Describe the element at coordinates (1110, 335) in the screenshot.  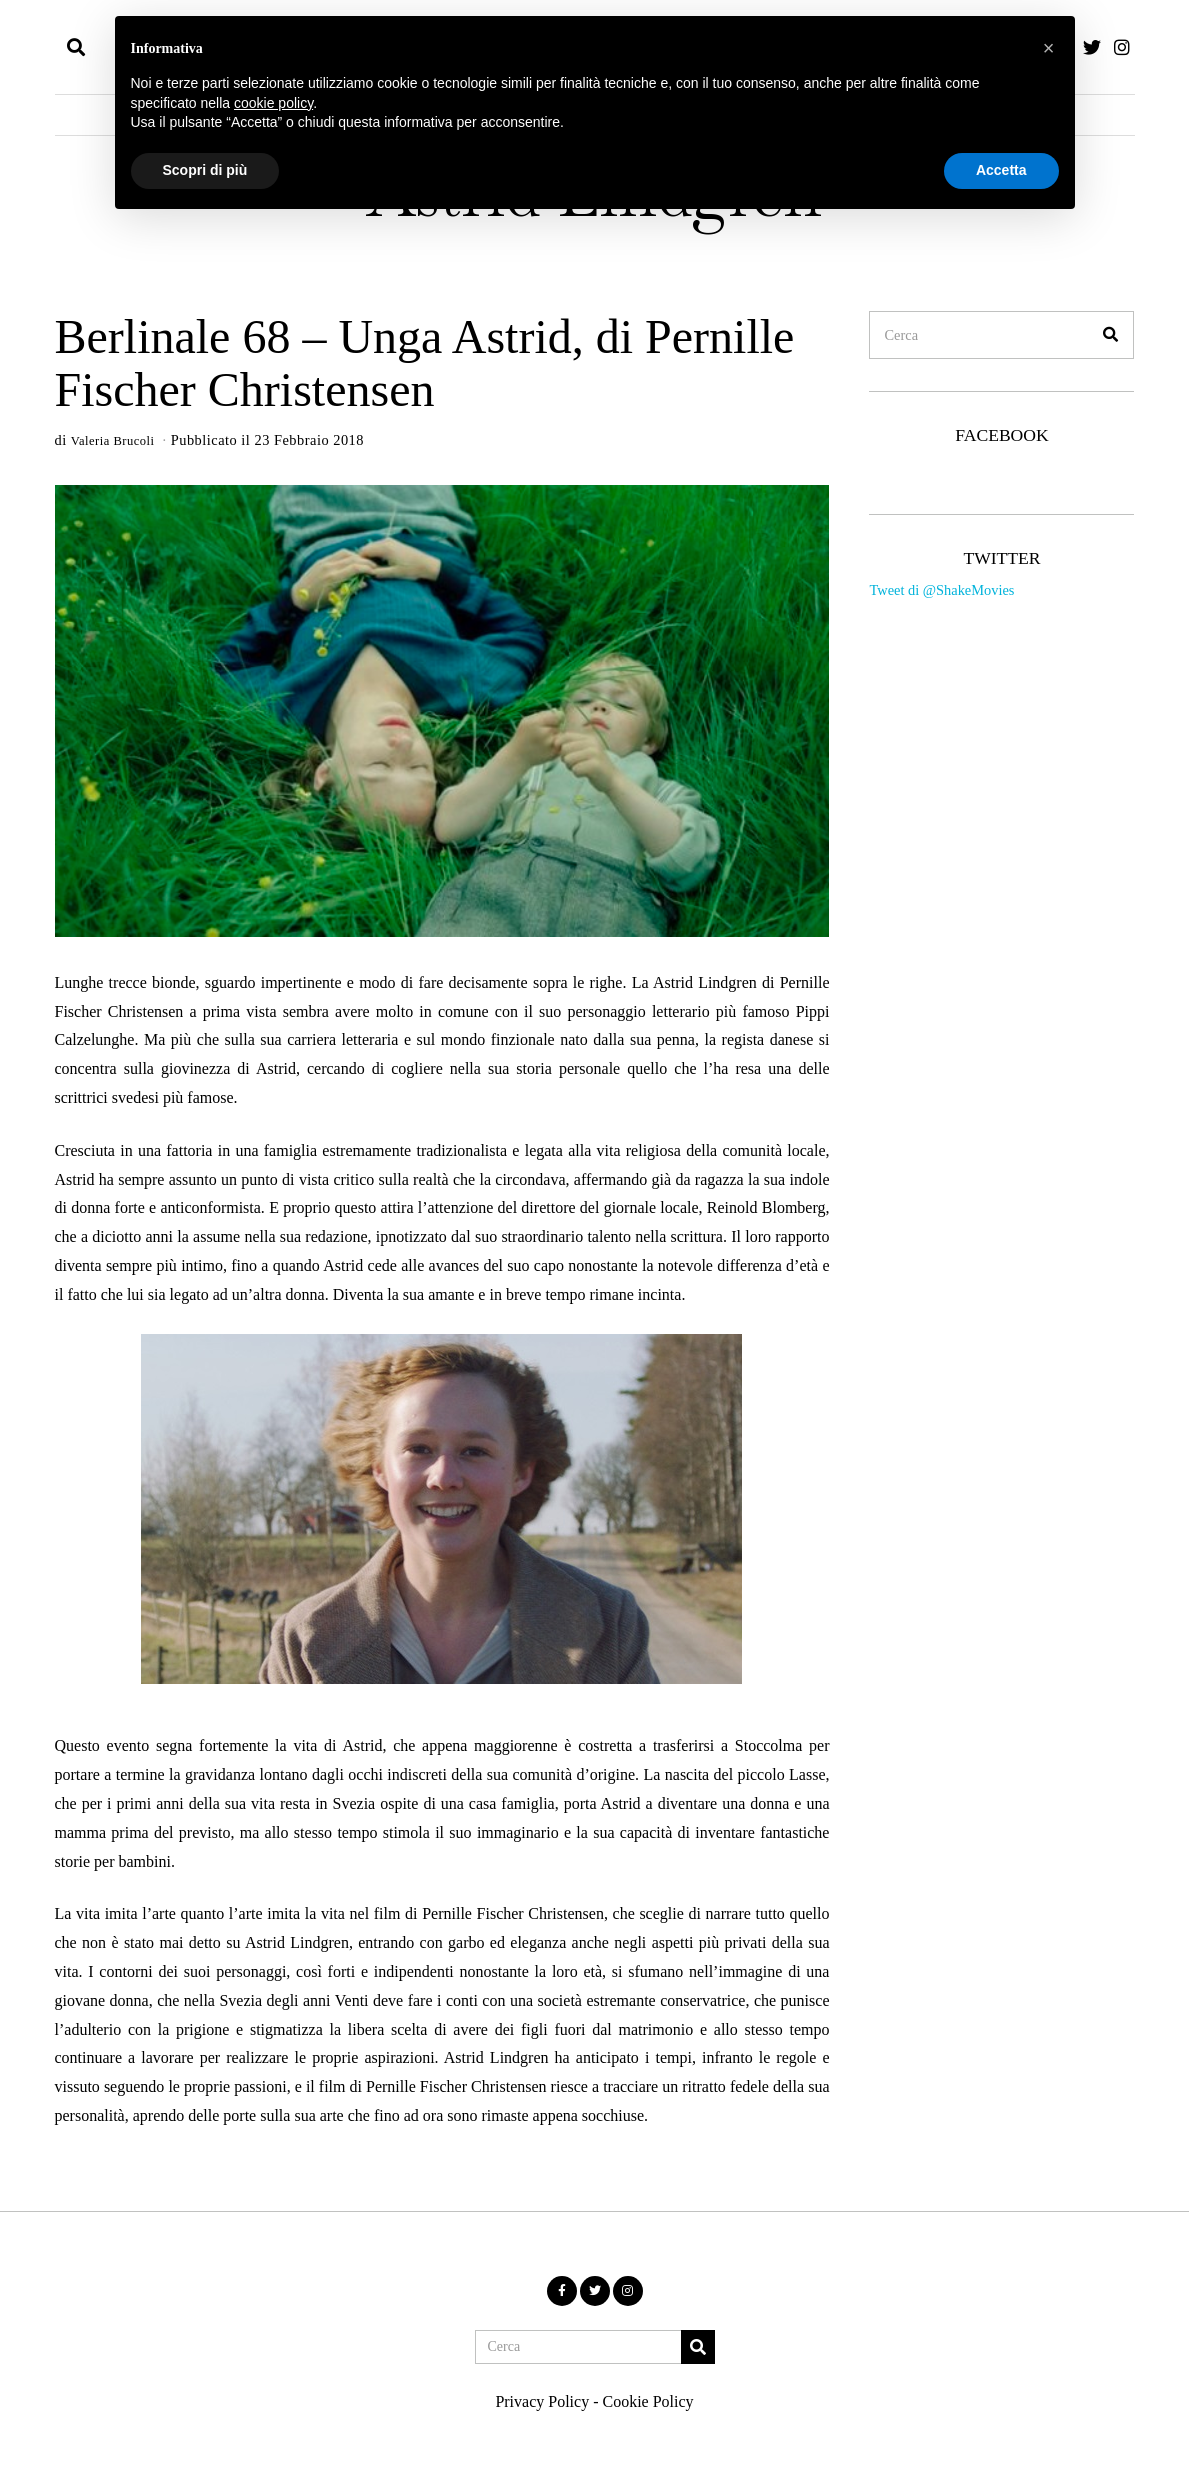
I see `[button]` at that location.